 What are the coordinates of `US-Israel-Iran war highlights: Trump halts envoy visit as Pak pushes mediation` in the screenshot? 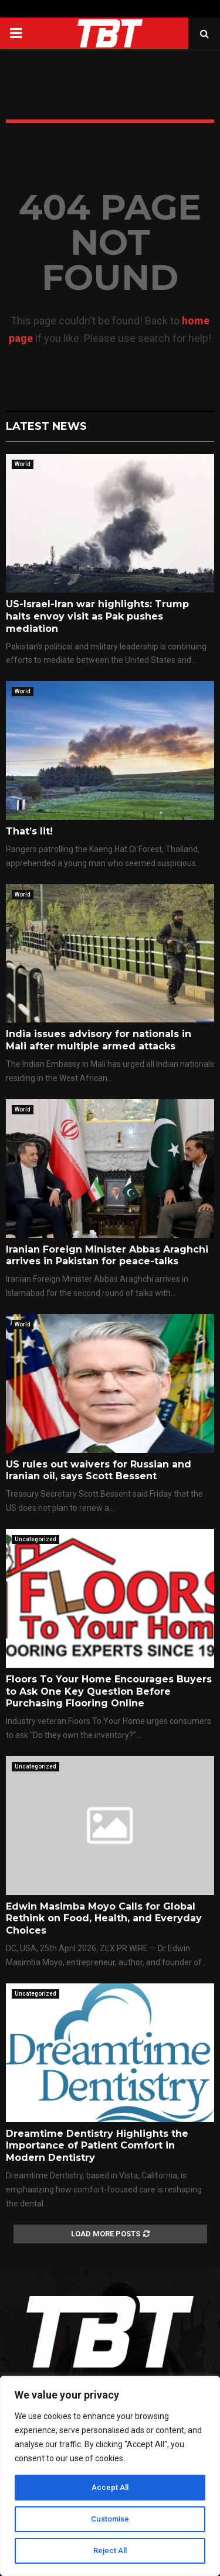 It's located at (97, 616).